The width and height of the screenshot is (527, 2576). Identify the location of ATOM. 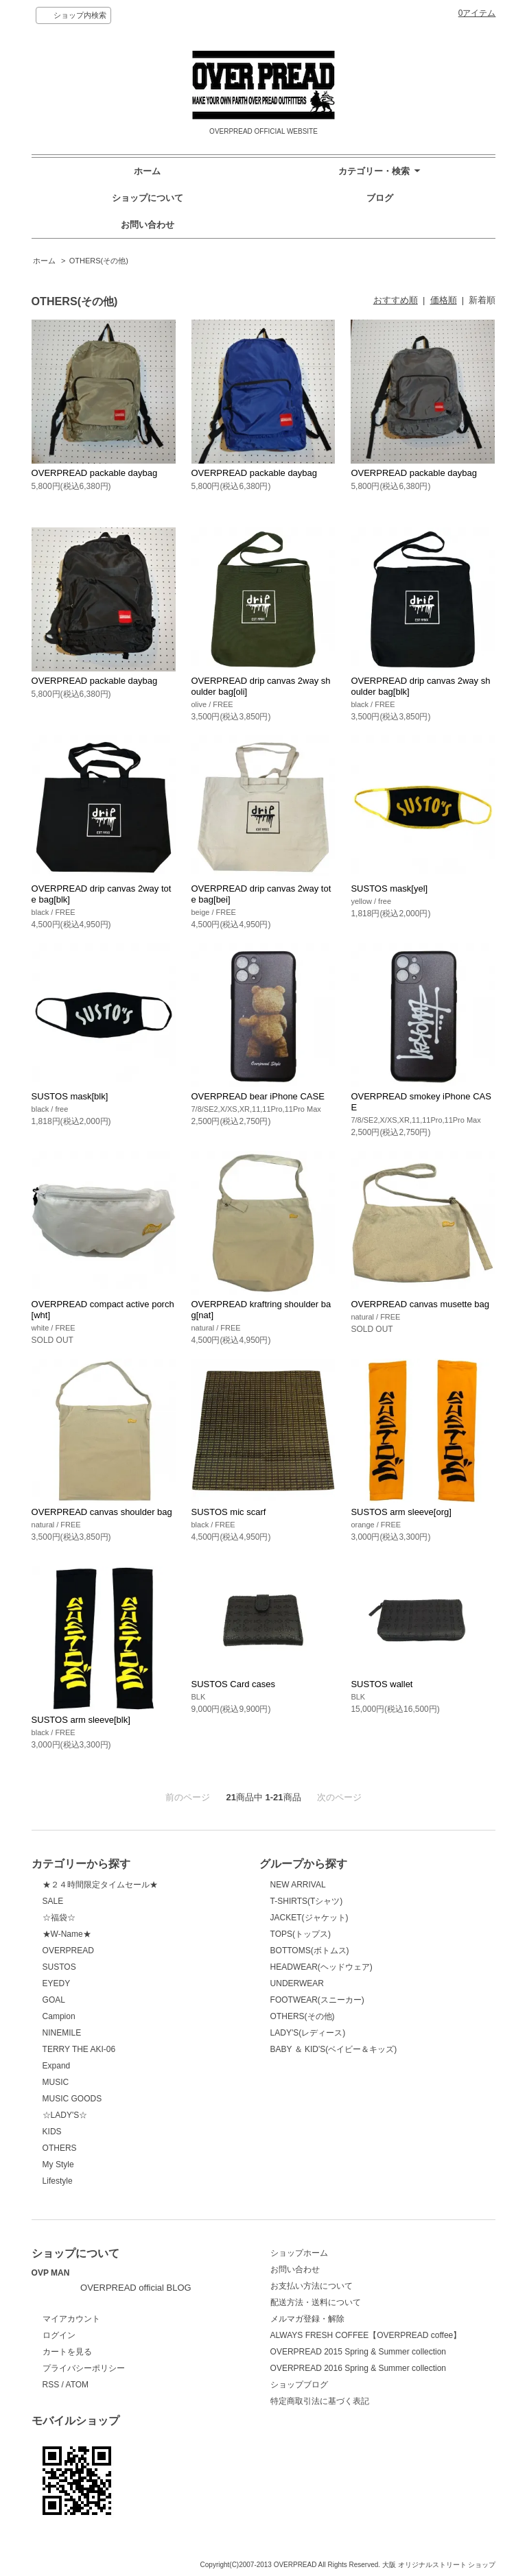
(77, 2384).